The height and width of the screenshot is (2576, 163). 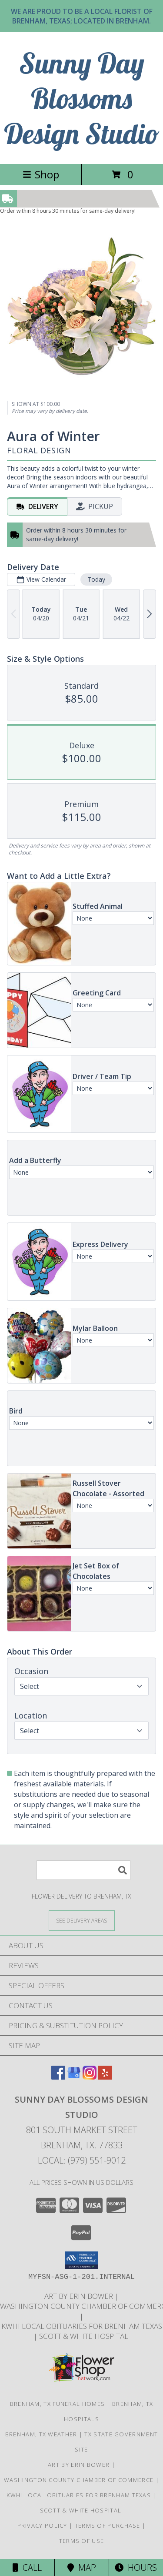 What do you see at coordinates (58, 2077) in the screenshot?
I see `[View our Facebook]` at bounding box center [58, 2077].